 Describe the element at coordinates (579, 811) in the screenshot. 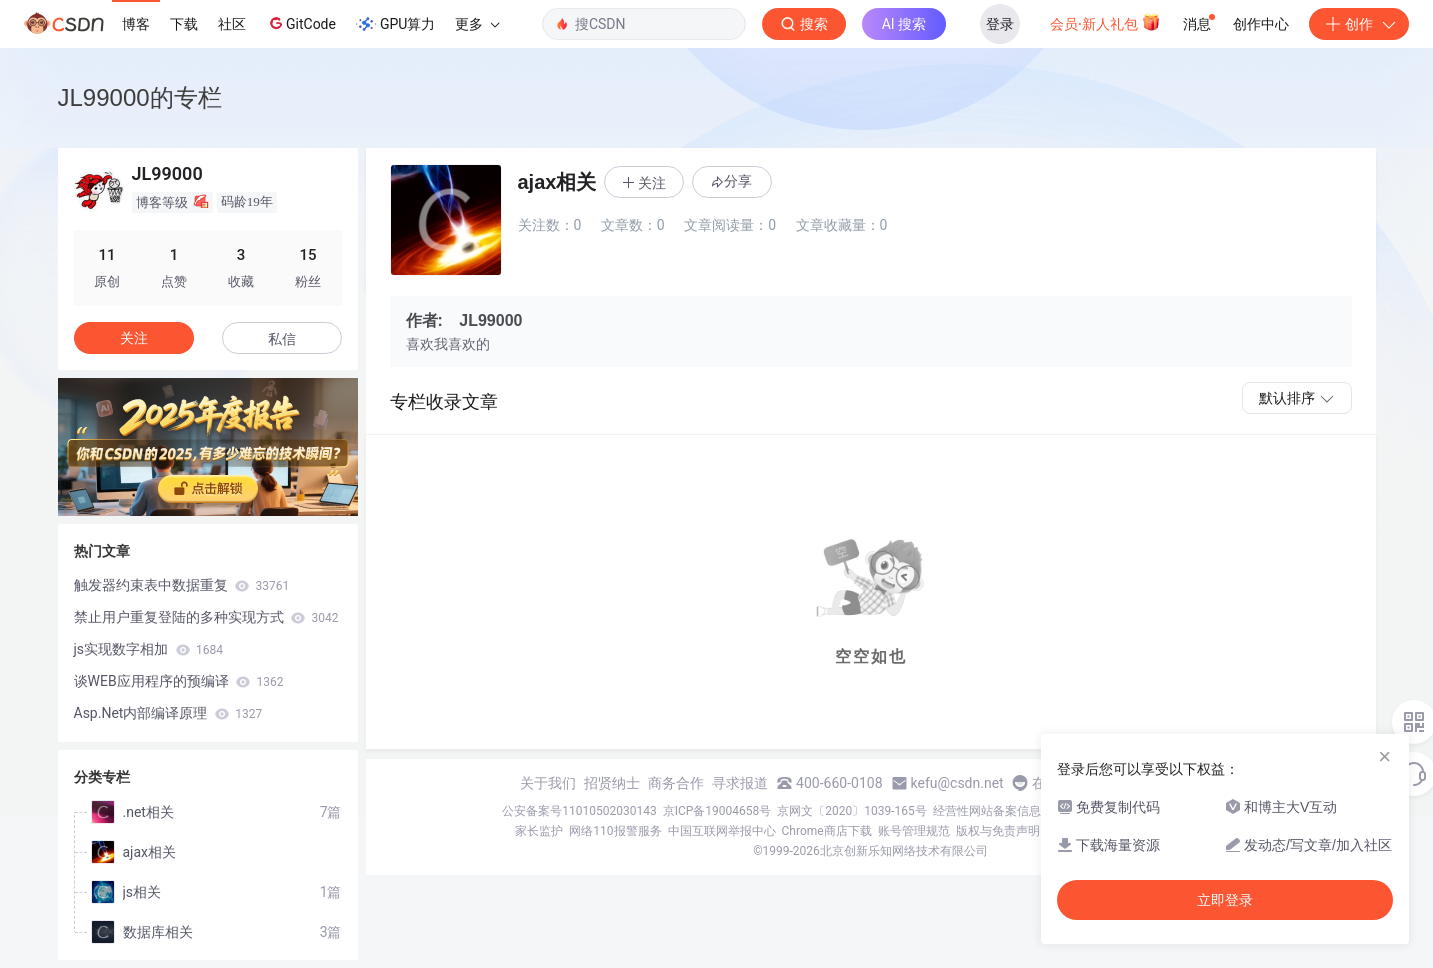

I see `公安备案号11010502030143` at that location.